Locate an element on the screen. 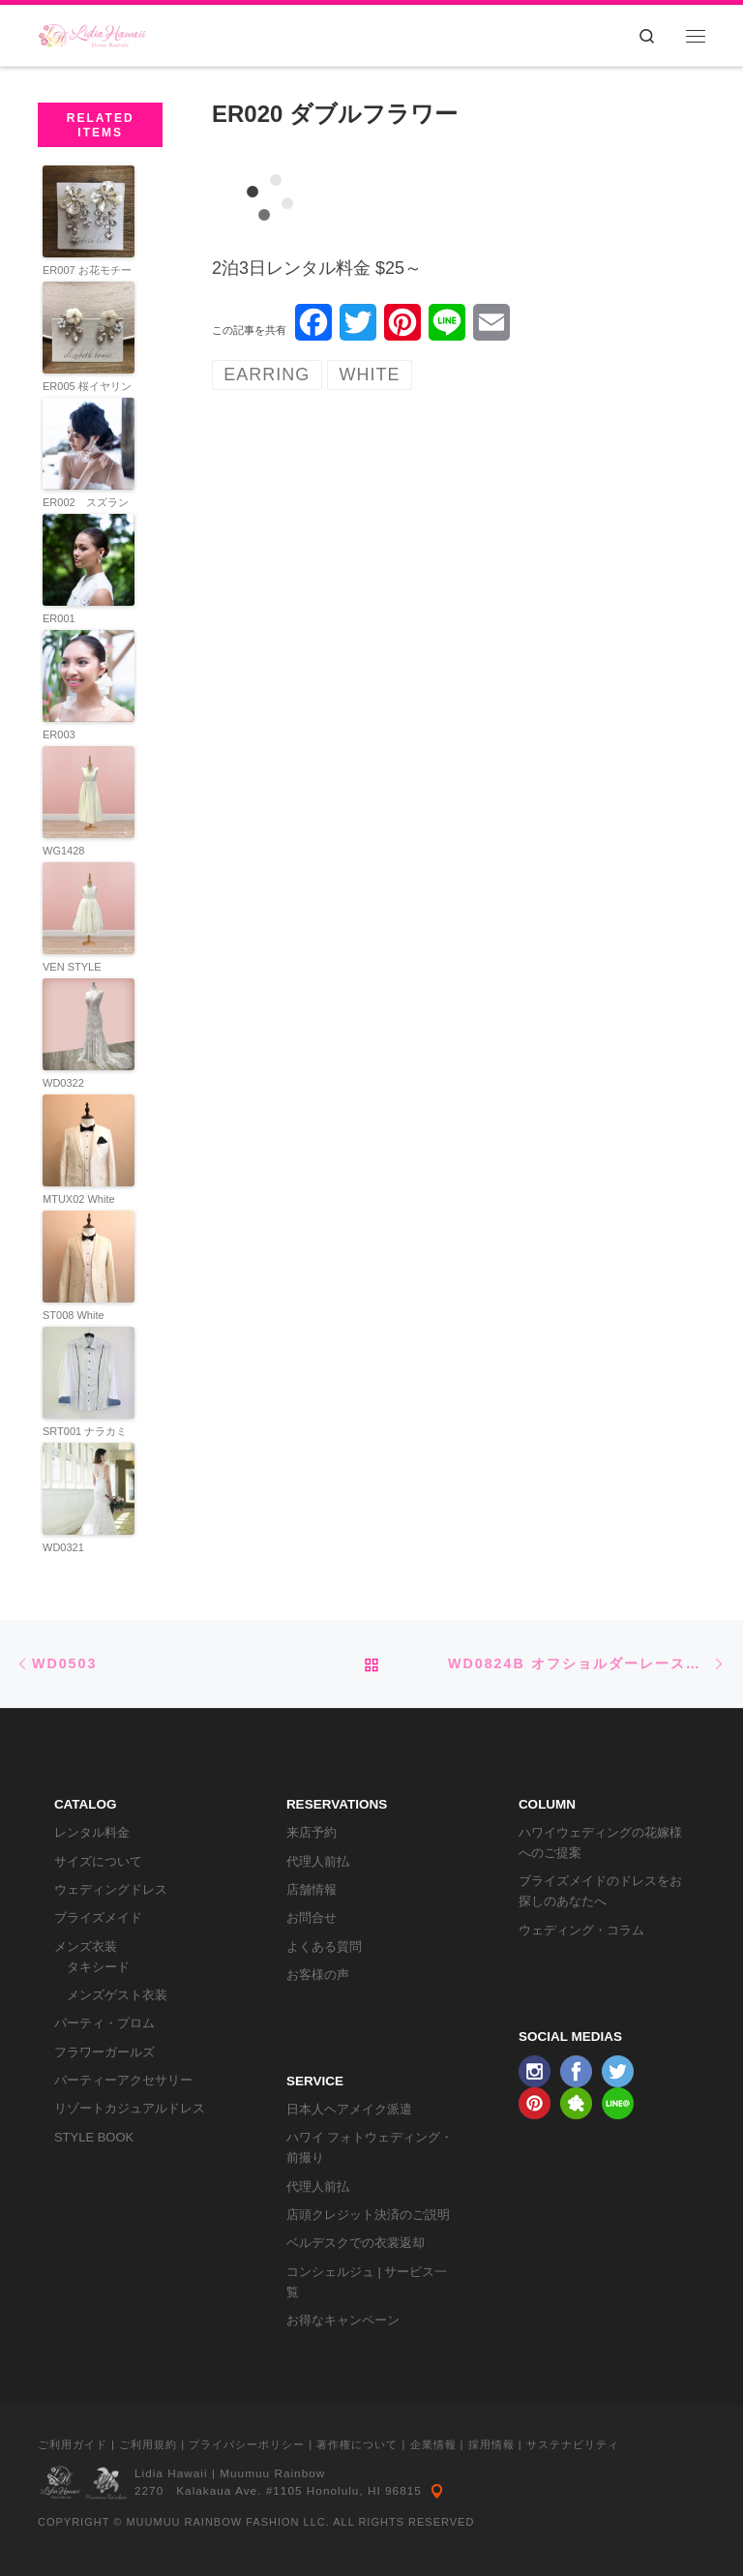 This screenshot has height=2576, width=743. ご利用ガイド is located at coordinates (72, 2444).